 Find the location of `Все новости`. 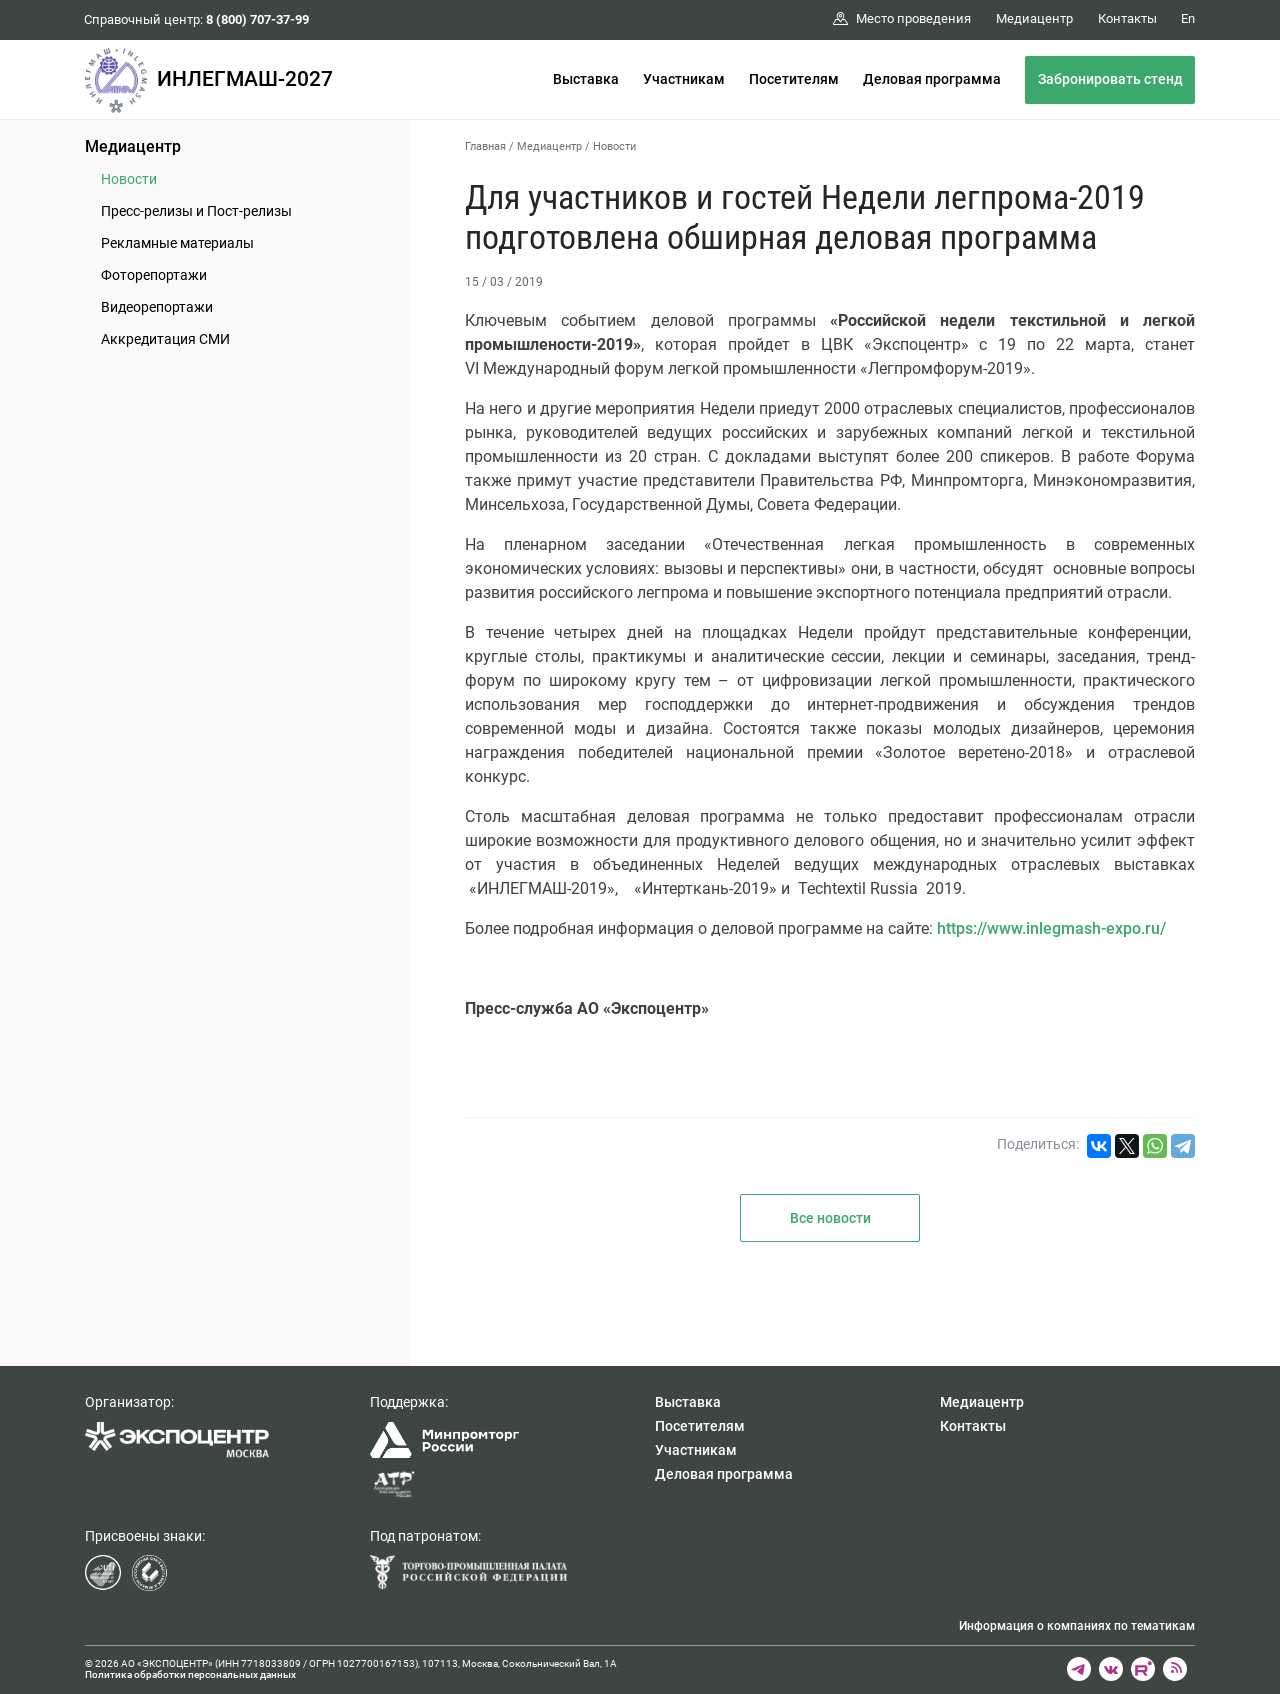

Все новости is located at coordinates (830, 1218).